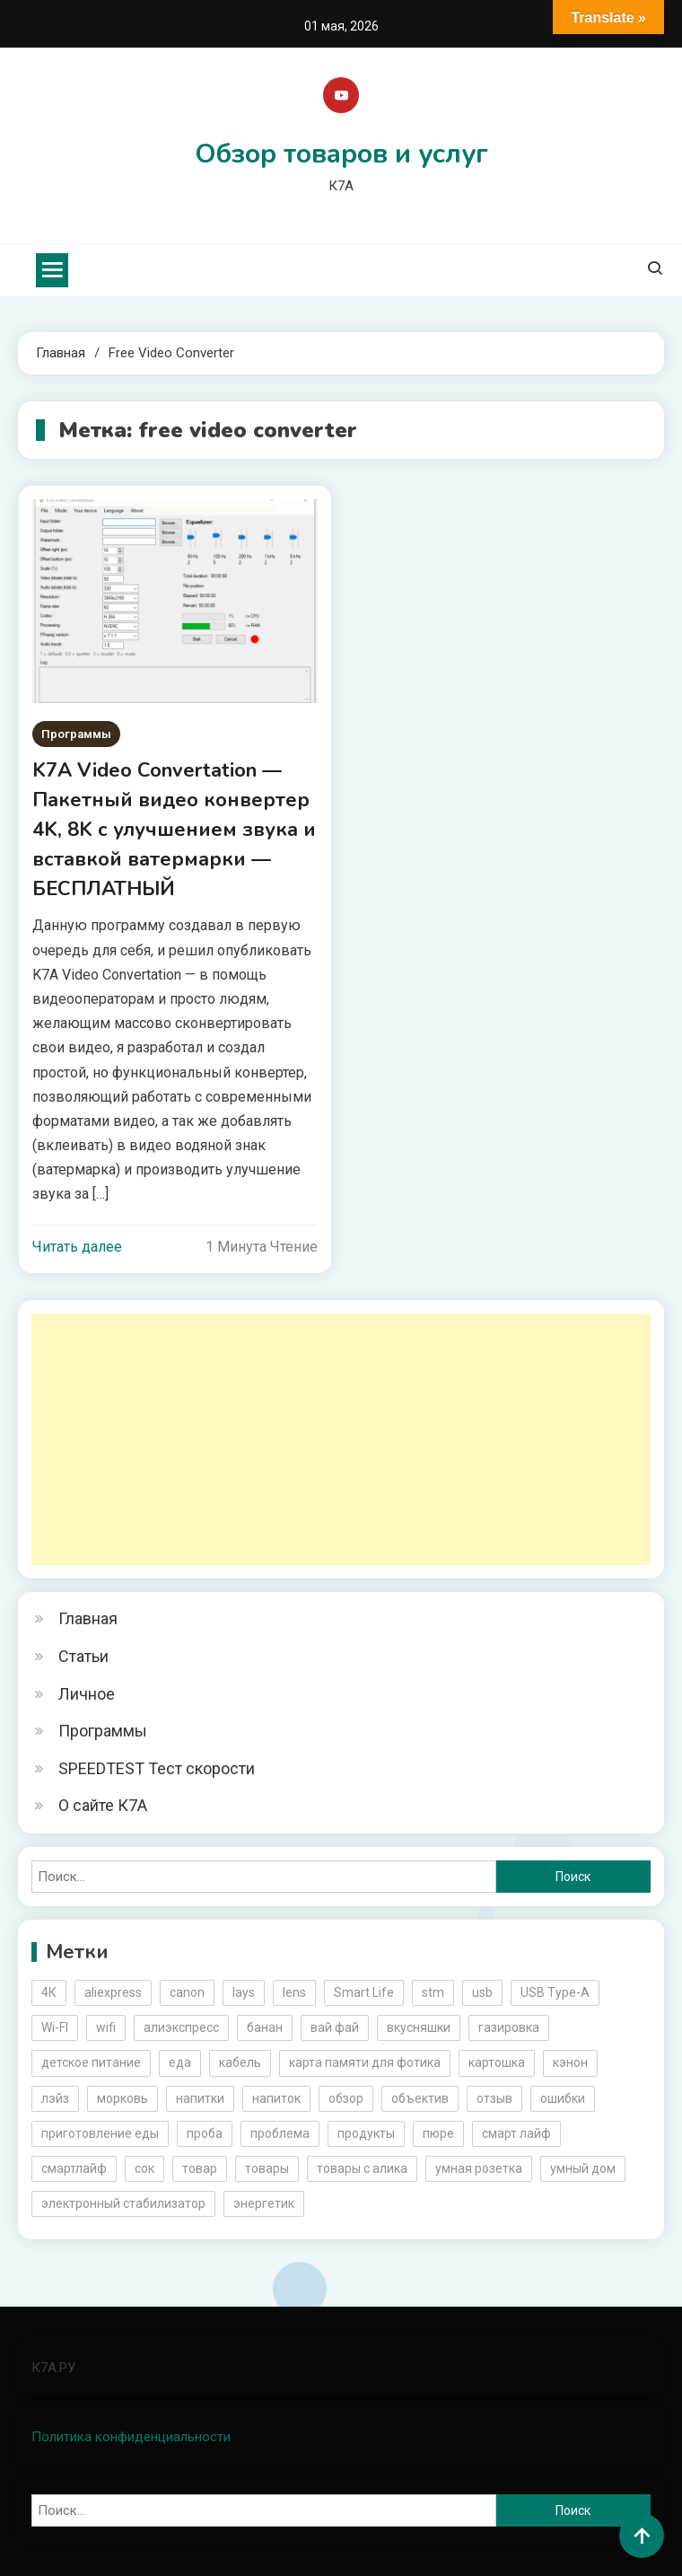 This screenshot has width=682, height=2576. I want to click on приготовление еды [приготовление еды (2 элемента)], so click(100, 2133).